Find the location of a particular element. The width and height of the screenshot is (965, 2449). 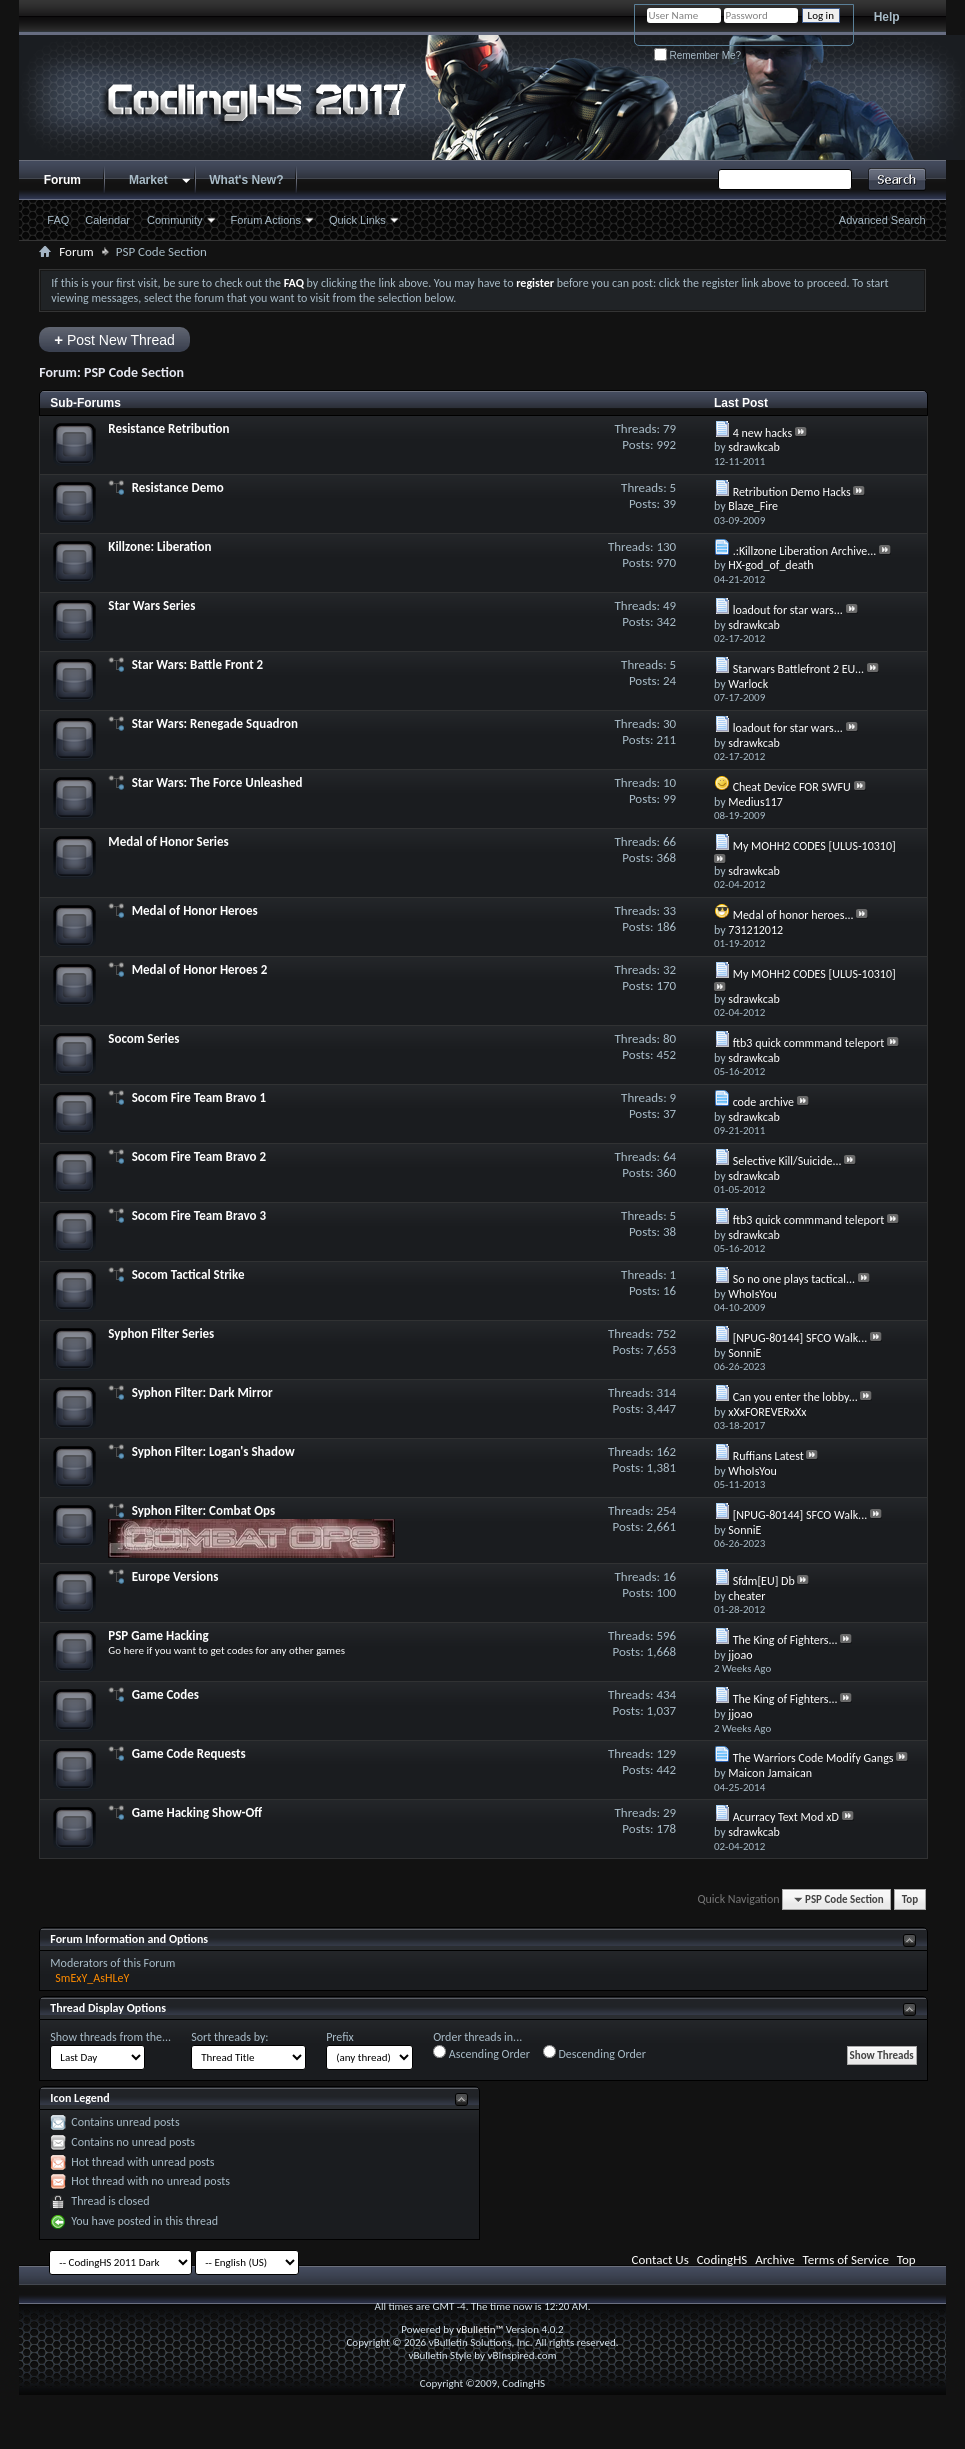

Game Hacking Show-Off is located at coordinates (197, 1812).